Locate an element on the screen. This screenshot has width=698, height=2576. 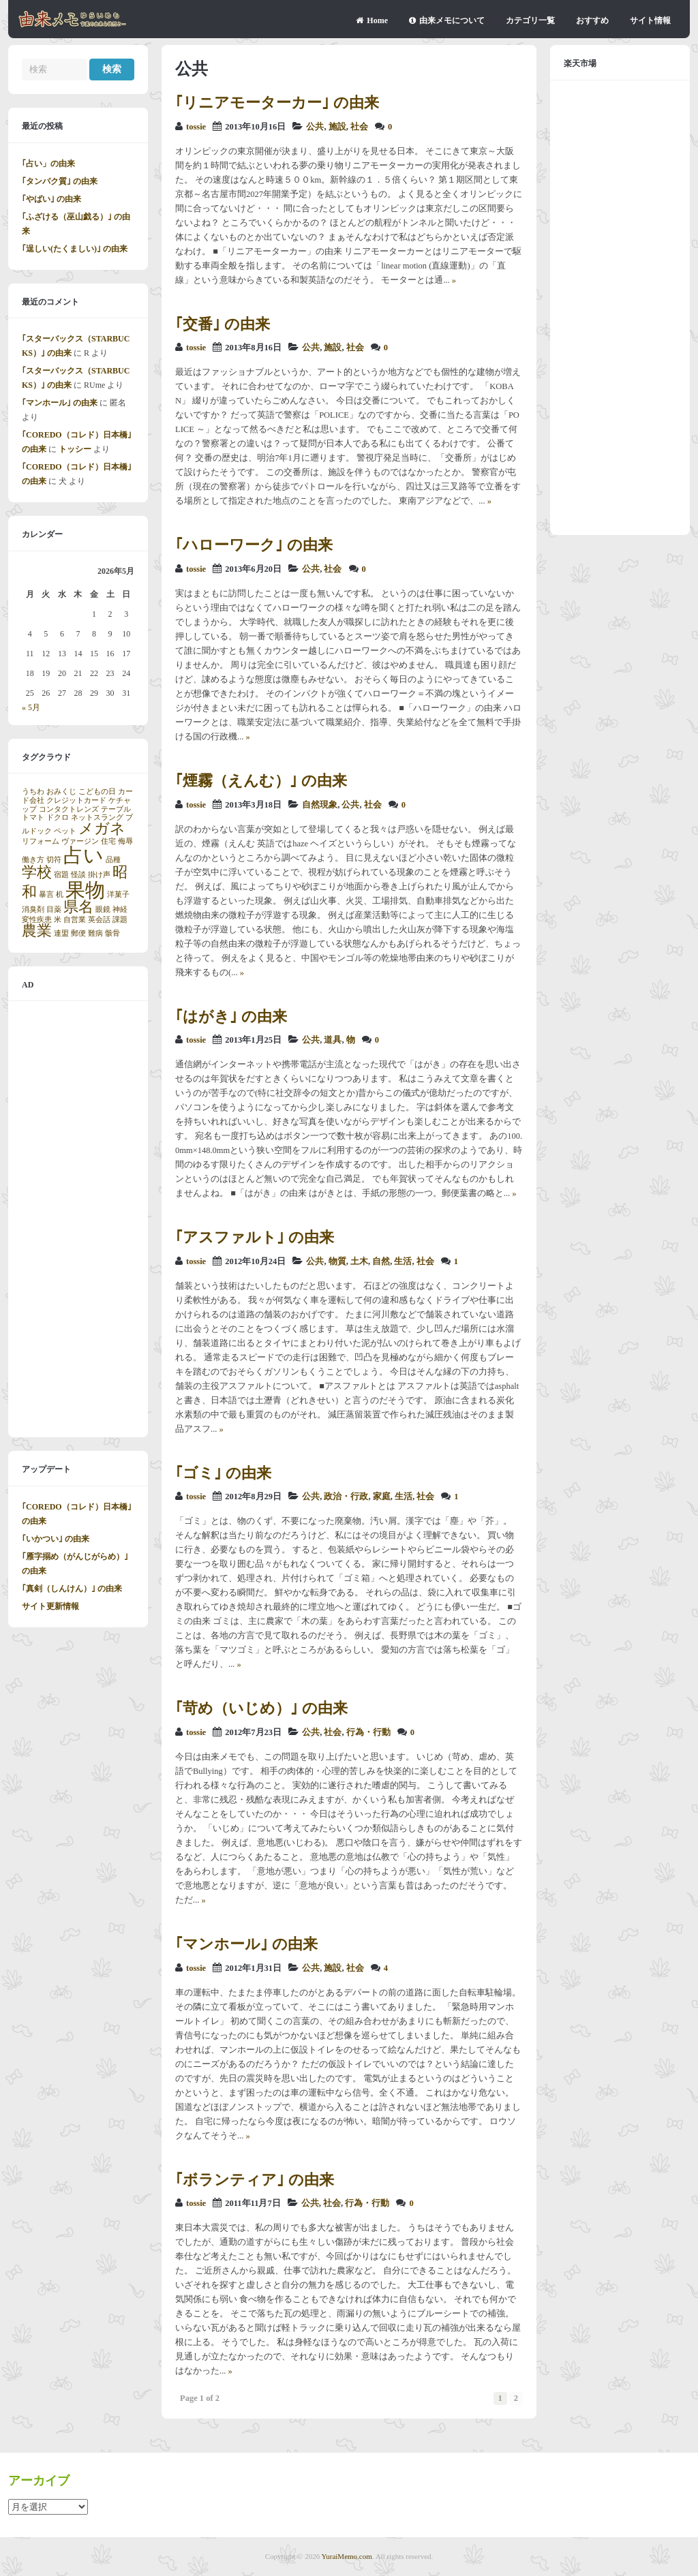
サイト情報 is located at coordinates (650, 20).